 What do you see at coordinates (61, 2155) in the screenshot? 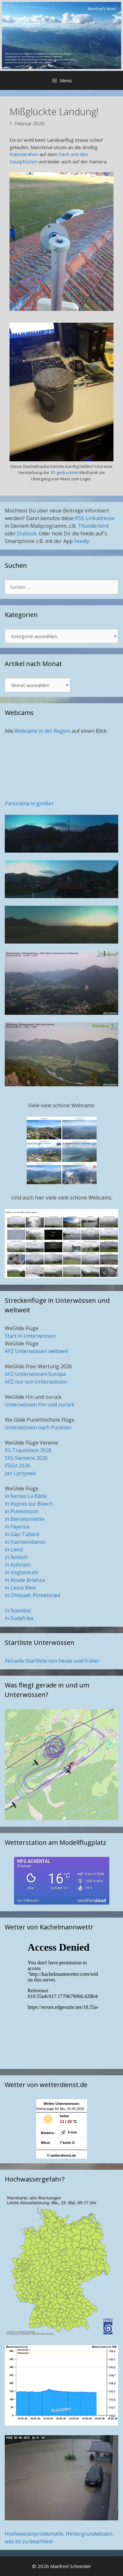
I see `© wetterdienst.de` at bounding box center [61, 2155].